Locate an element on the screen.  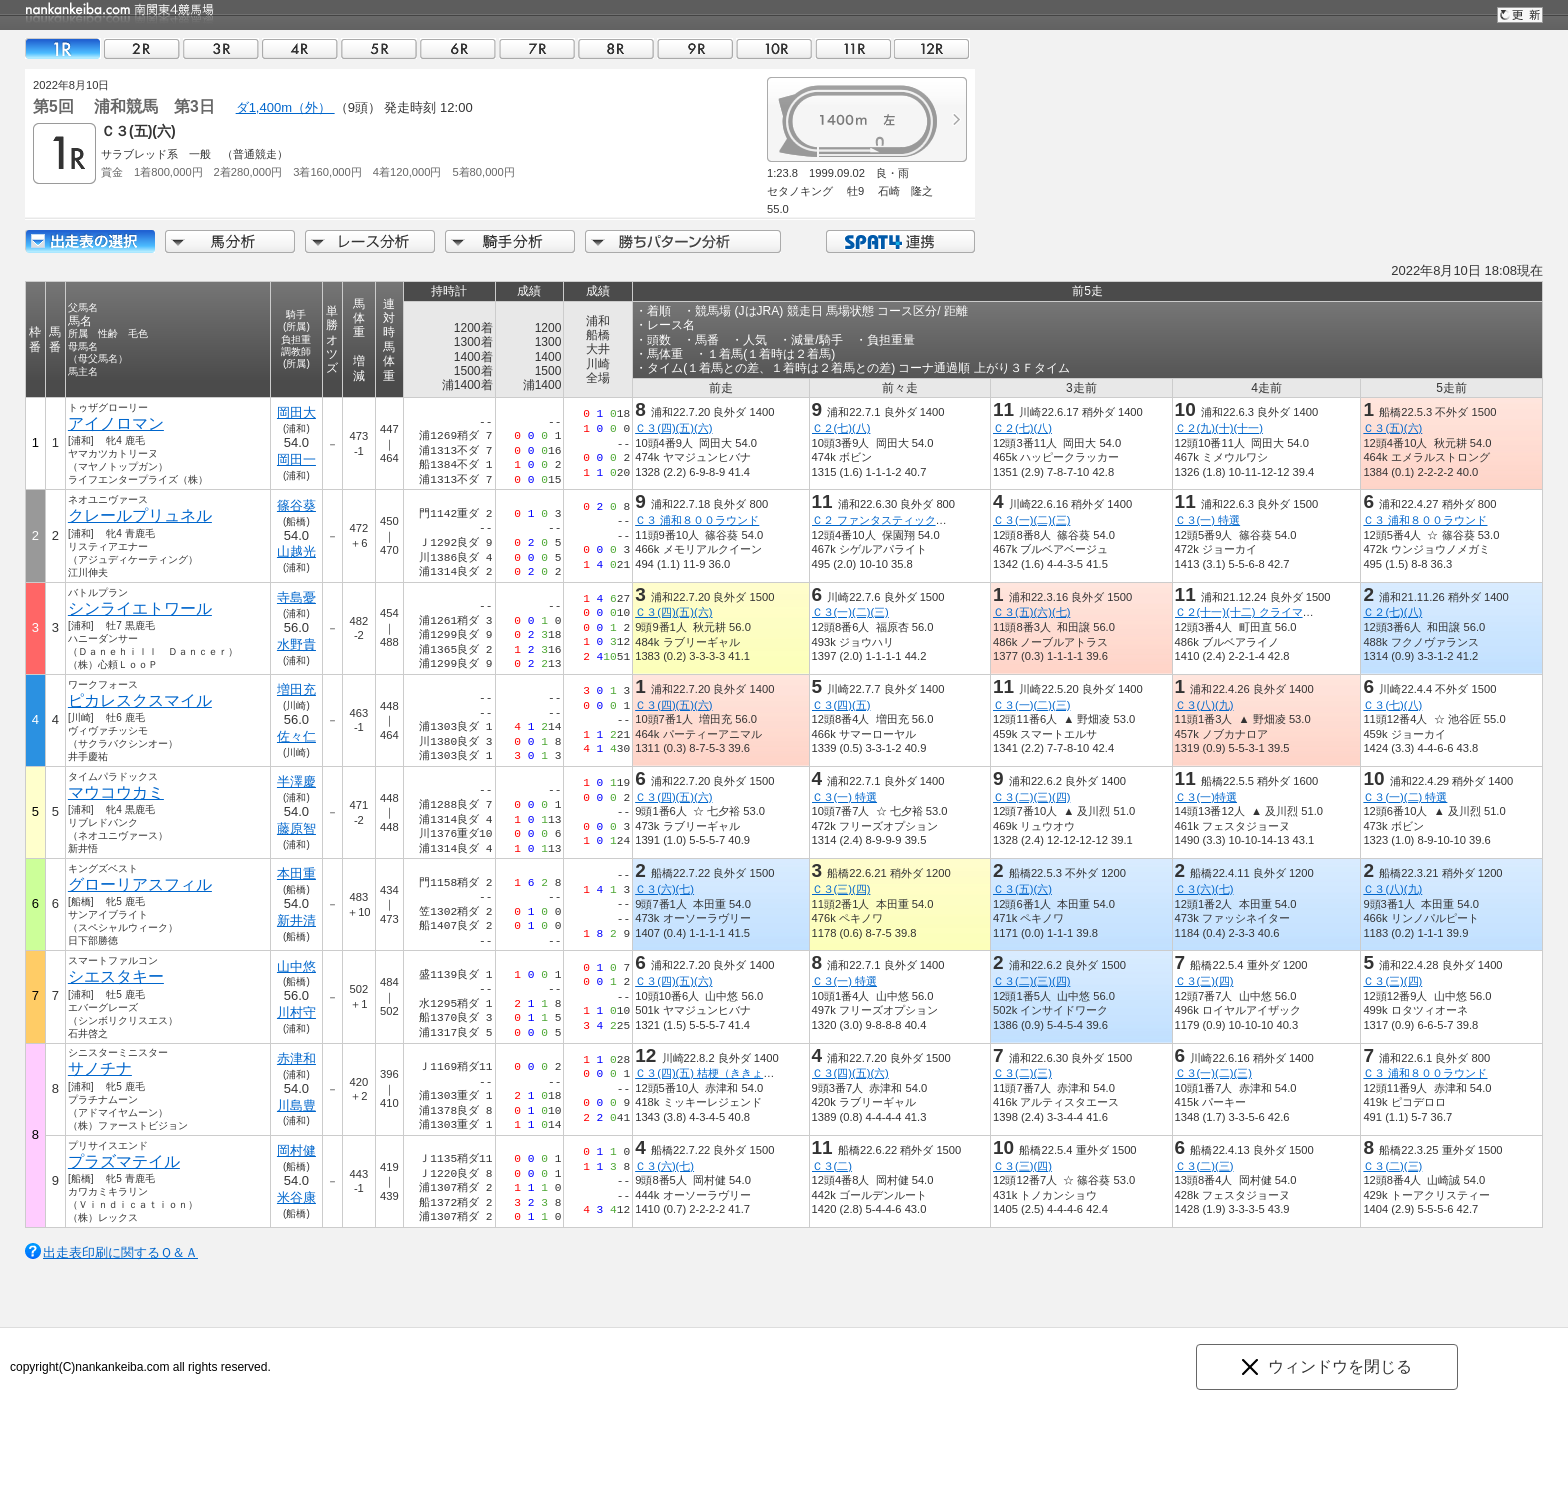
09R is located at coordinates (695, 48).